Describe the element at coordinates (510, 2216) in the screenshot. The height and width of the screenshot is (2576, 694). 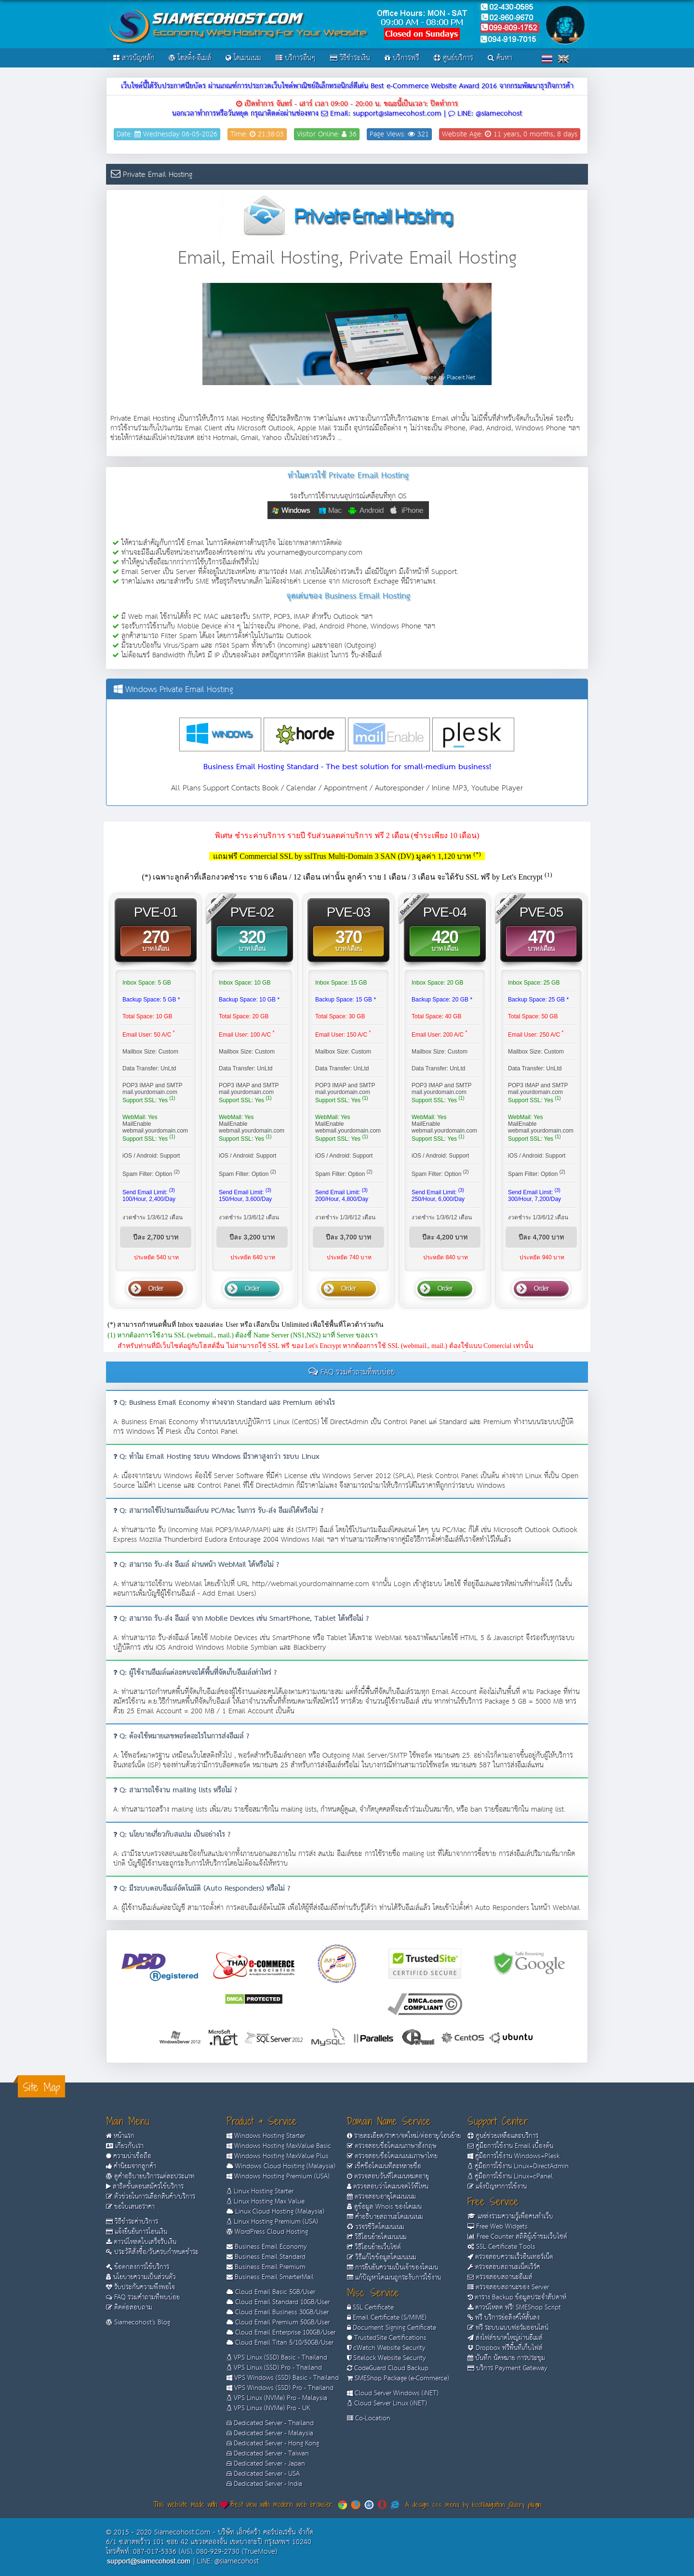
I see `แหล่งรวมความรู้เพื่อคนทำเว็บ` at that location.